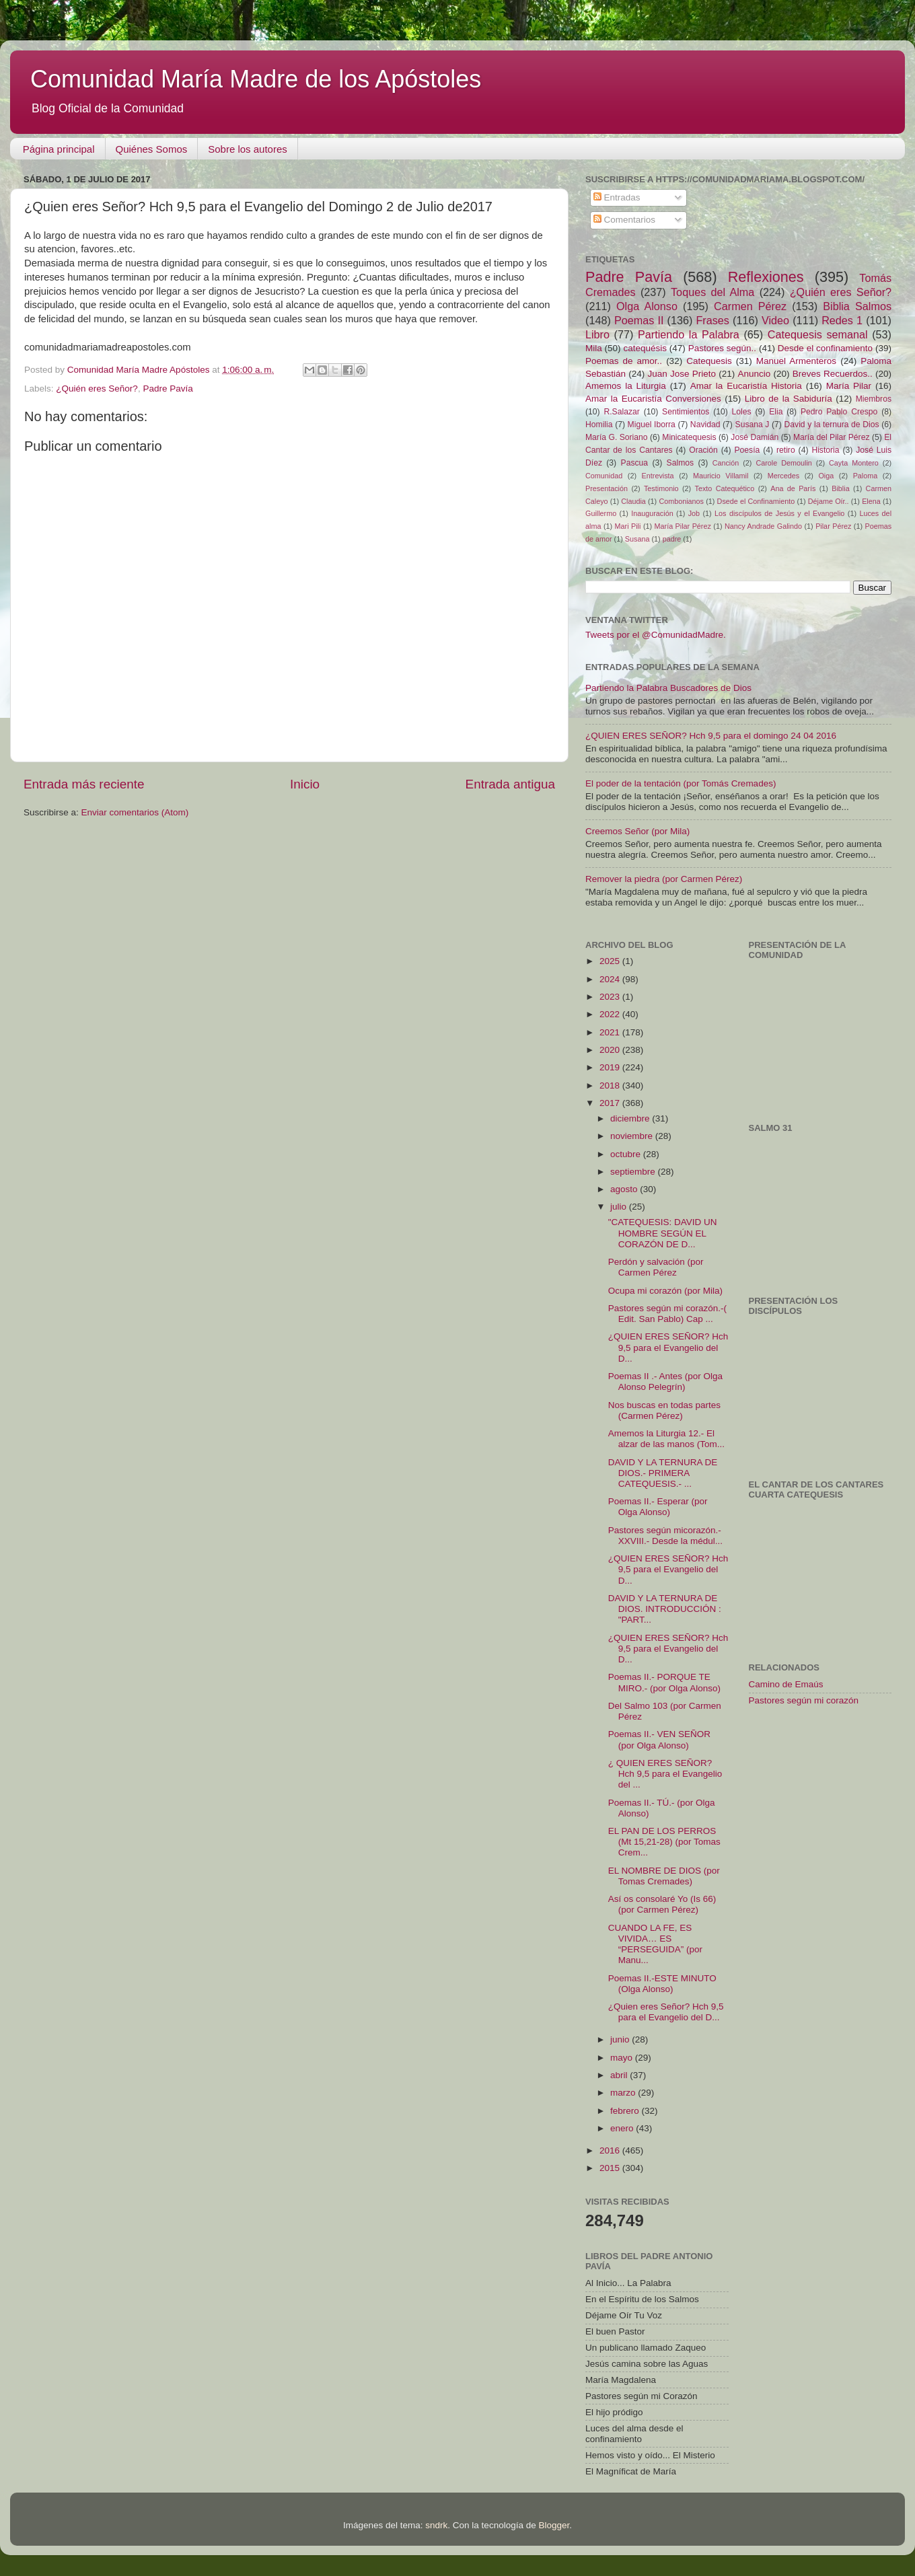 This screenshot has width=915, height=2576. What do you see at coordinates (783, 476) in the screenshot?
I see `Mercedes` at bounding box center [783, 476].